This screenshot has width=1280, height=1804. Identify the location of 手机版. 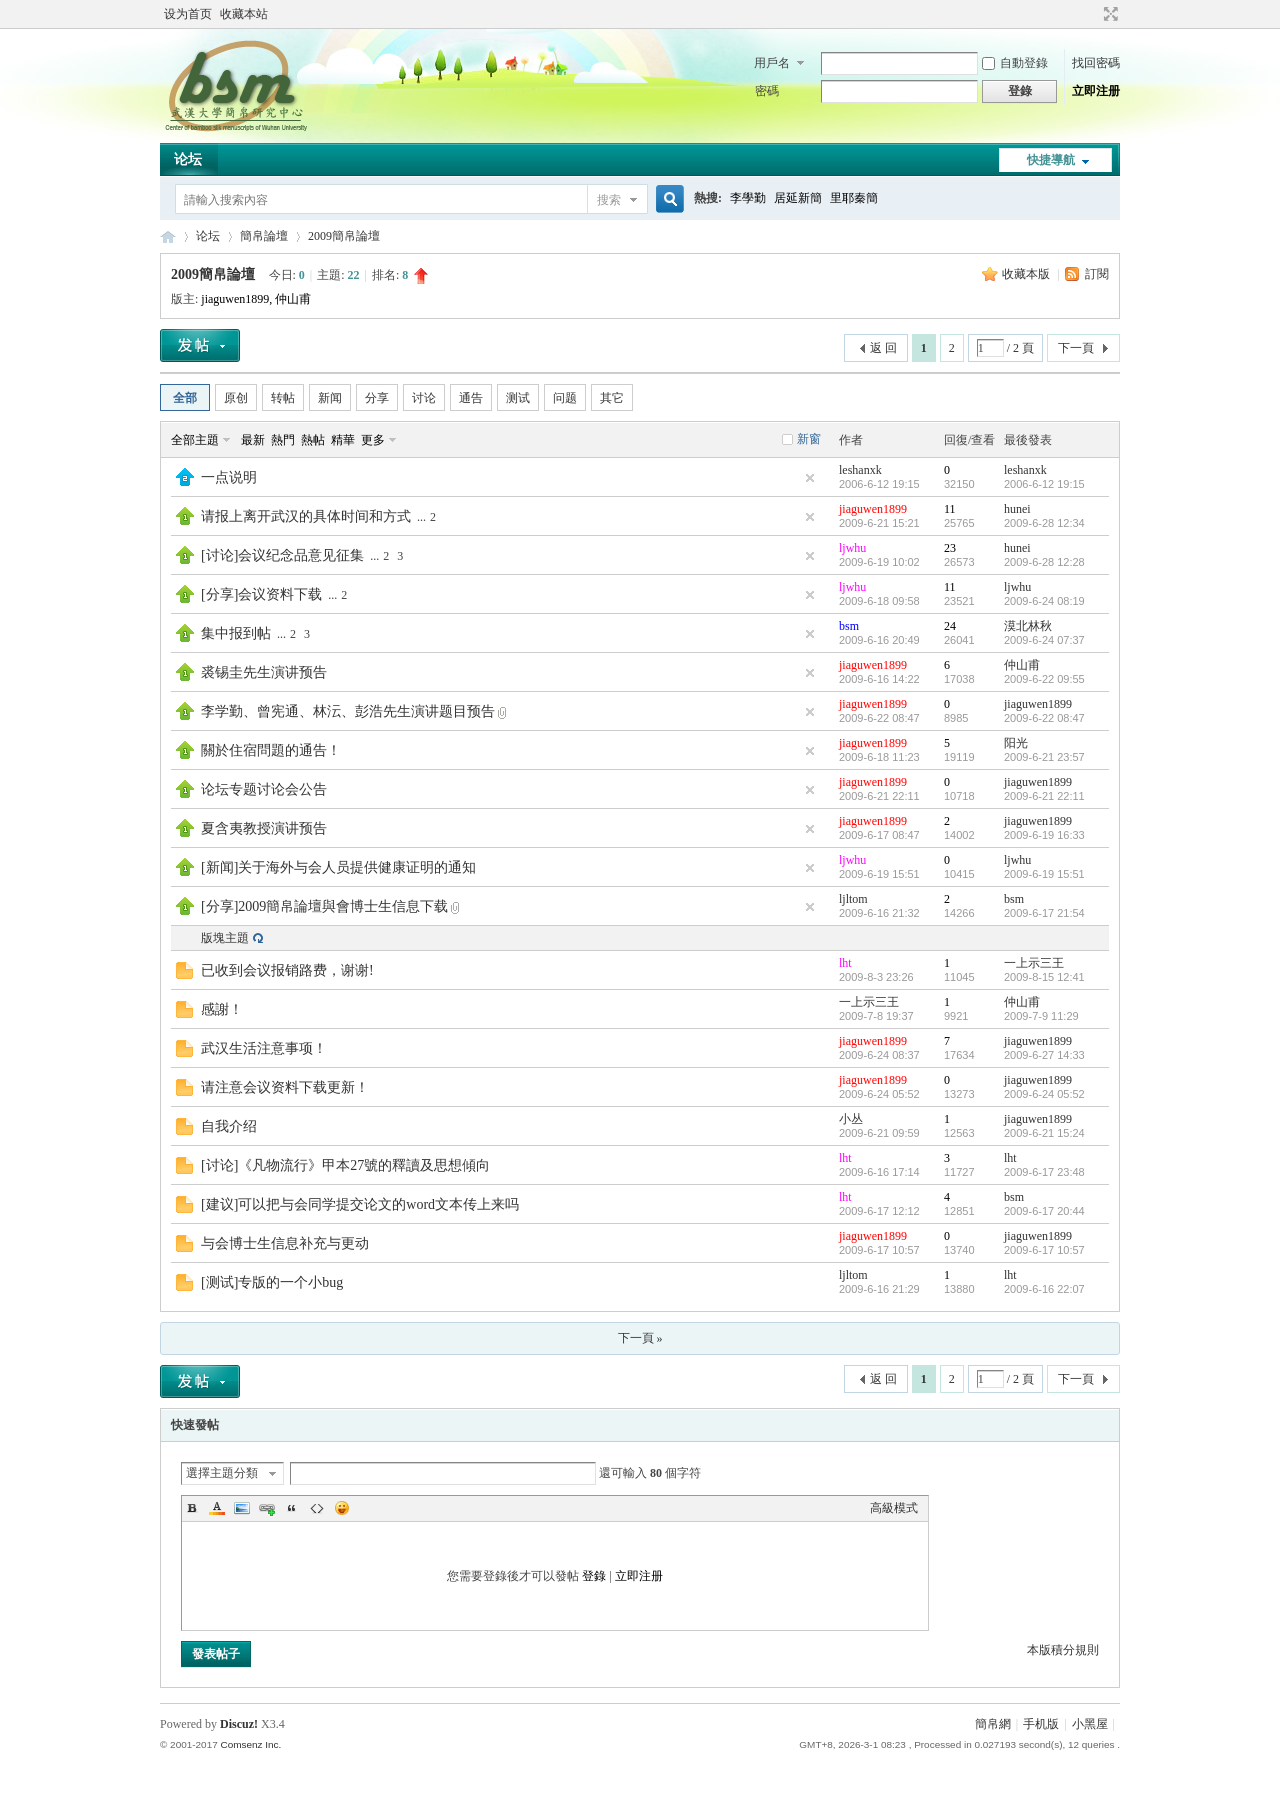
(1041, 1724).